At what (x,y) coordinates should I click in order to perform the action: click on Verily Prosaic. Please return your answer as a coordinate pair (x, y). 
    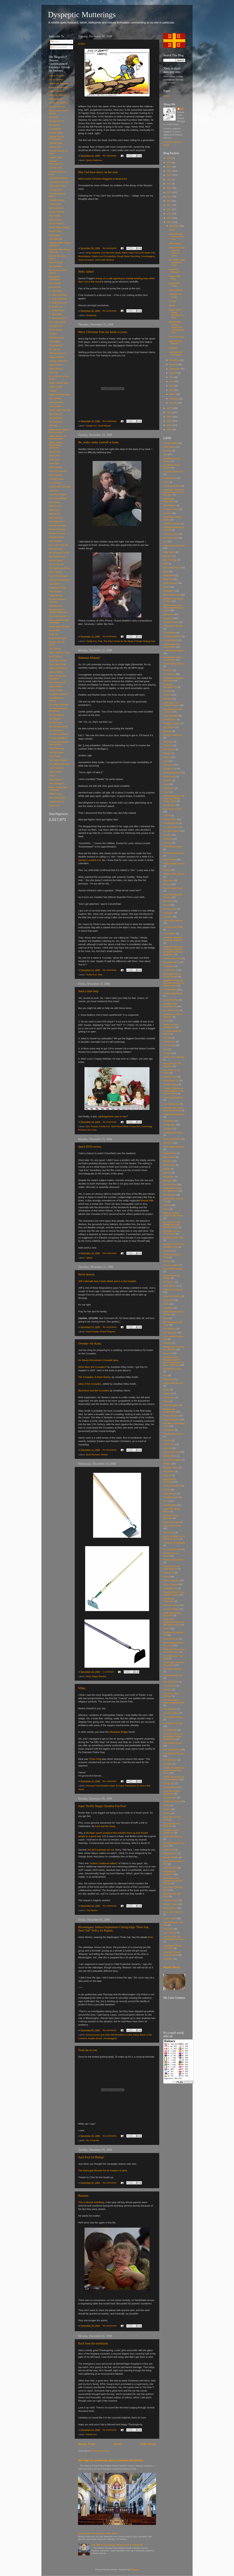
    Looking at the image, I should click on (55, 772).